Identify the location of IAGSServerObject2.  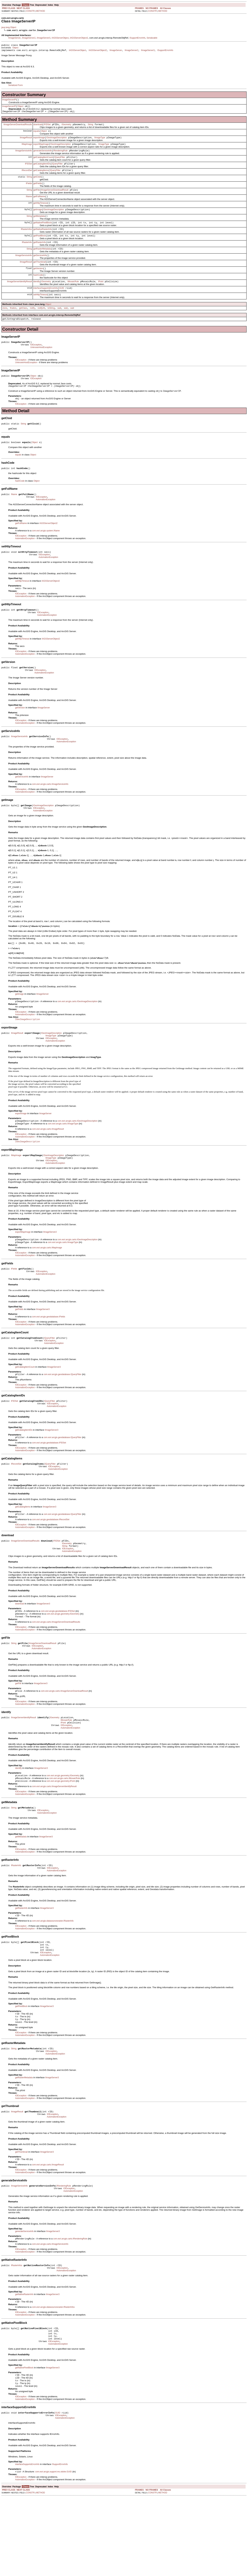
(79, 38).